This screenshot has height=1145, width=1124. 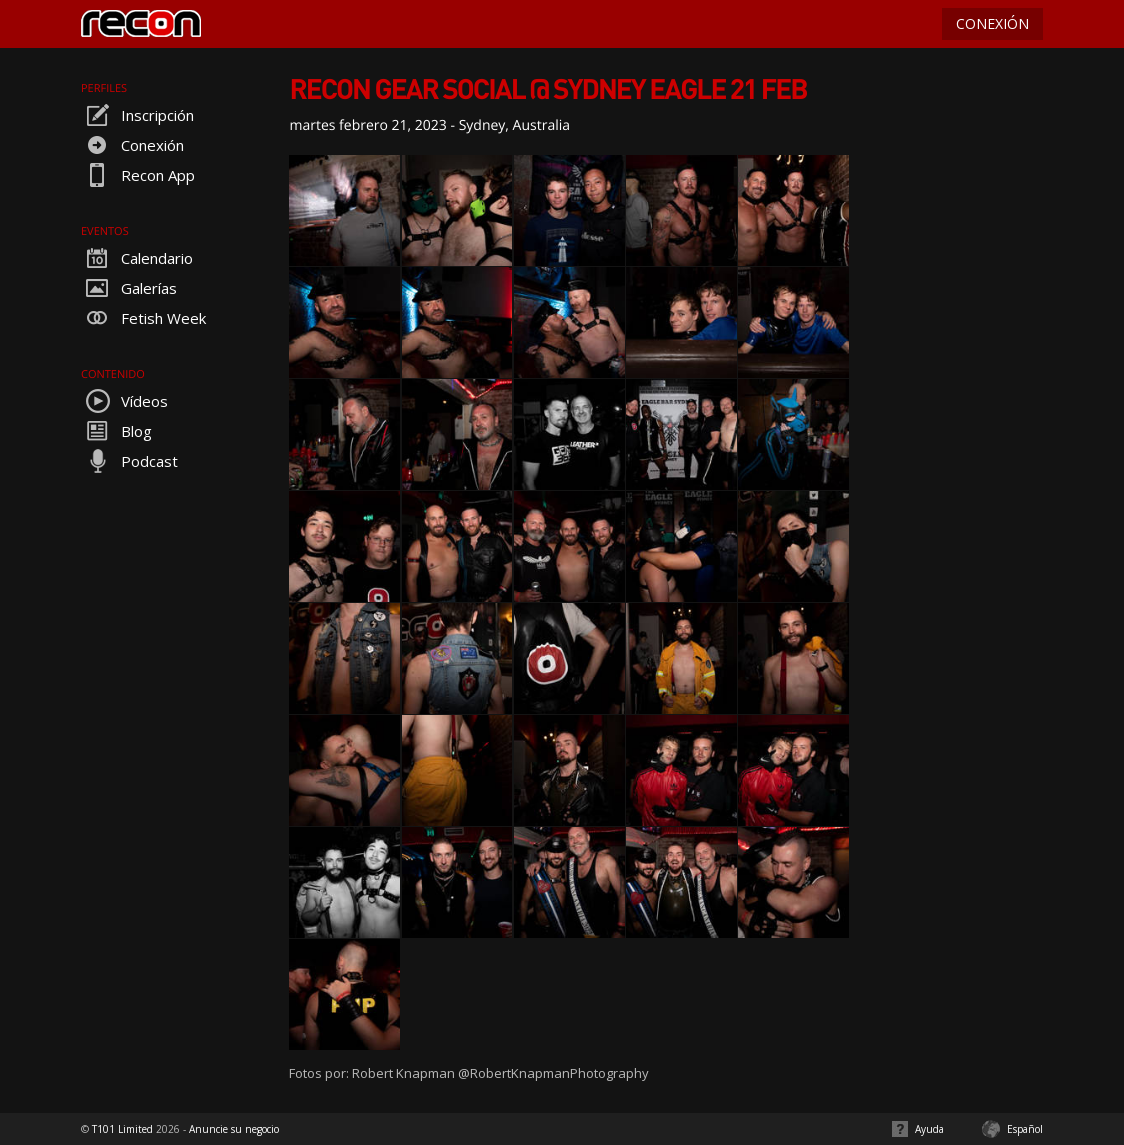 I want to click on Fetish Week, so click(x=143, y=318).